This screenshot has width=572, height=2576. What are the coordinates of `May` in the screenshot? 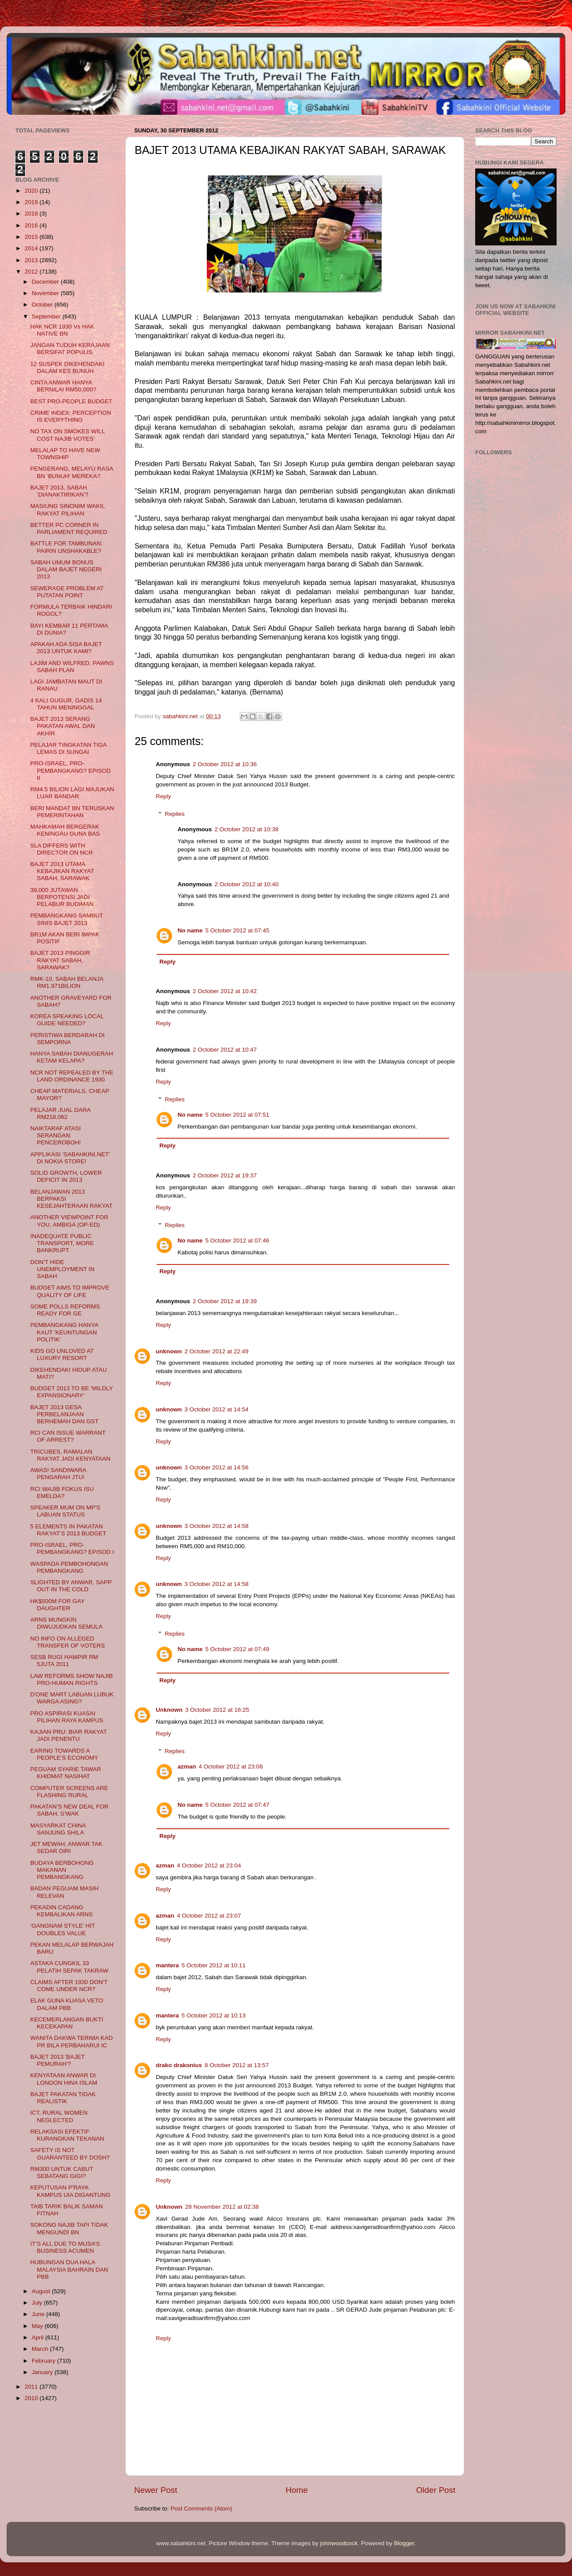 It's located at (38, 2326).